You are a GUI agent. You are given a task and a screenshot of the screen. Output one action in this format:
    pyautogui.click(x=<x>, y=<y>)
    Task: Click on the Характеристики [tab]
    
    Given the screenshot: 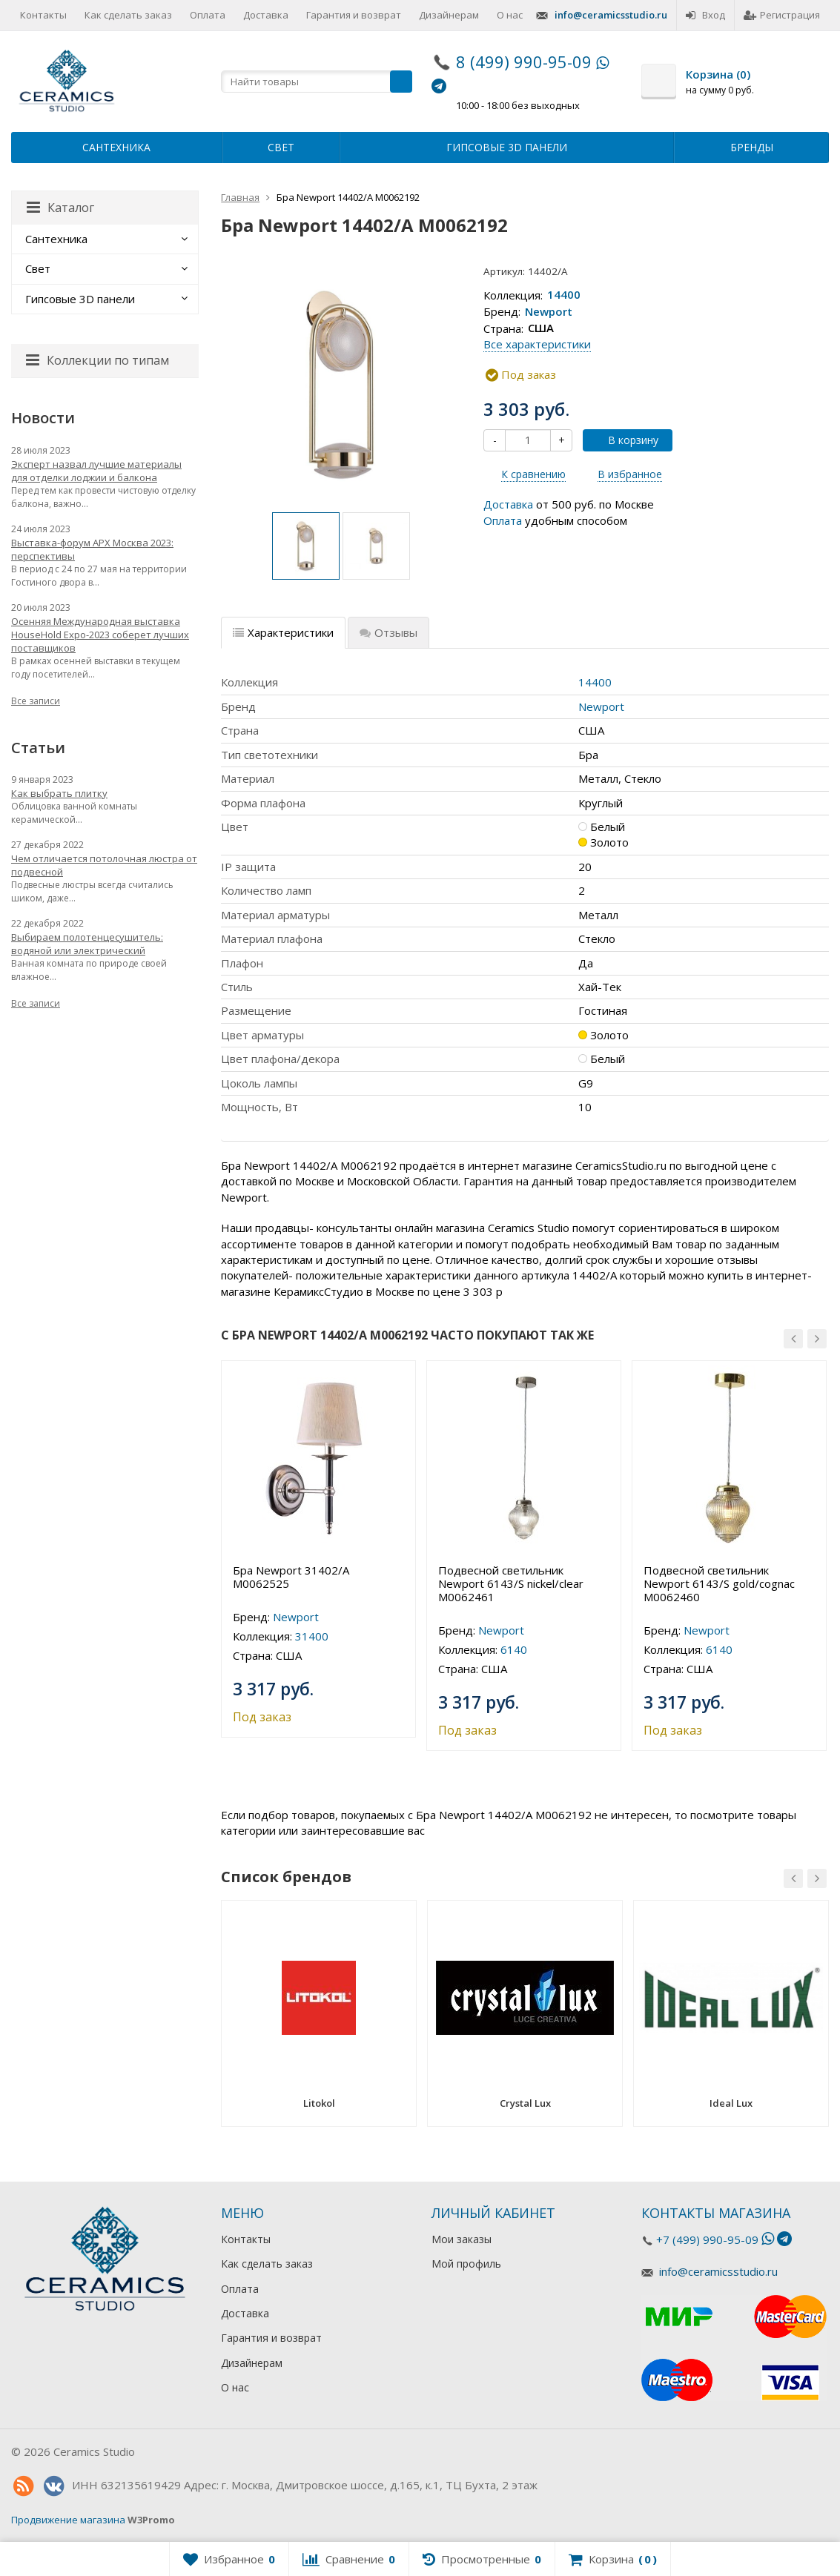 What is the action you would take?
    pyautogui.click(x=283, y=632)
    